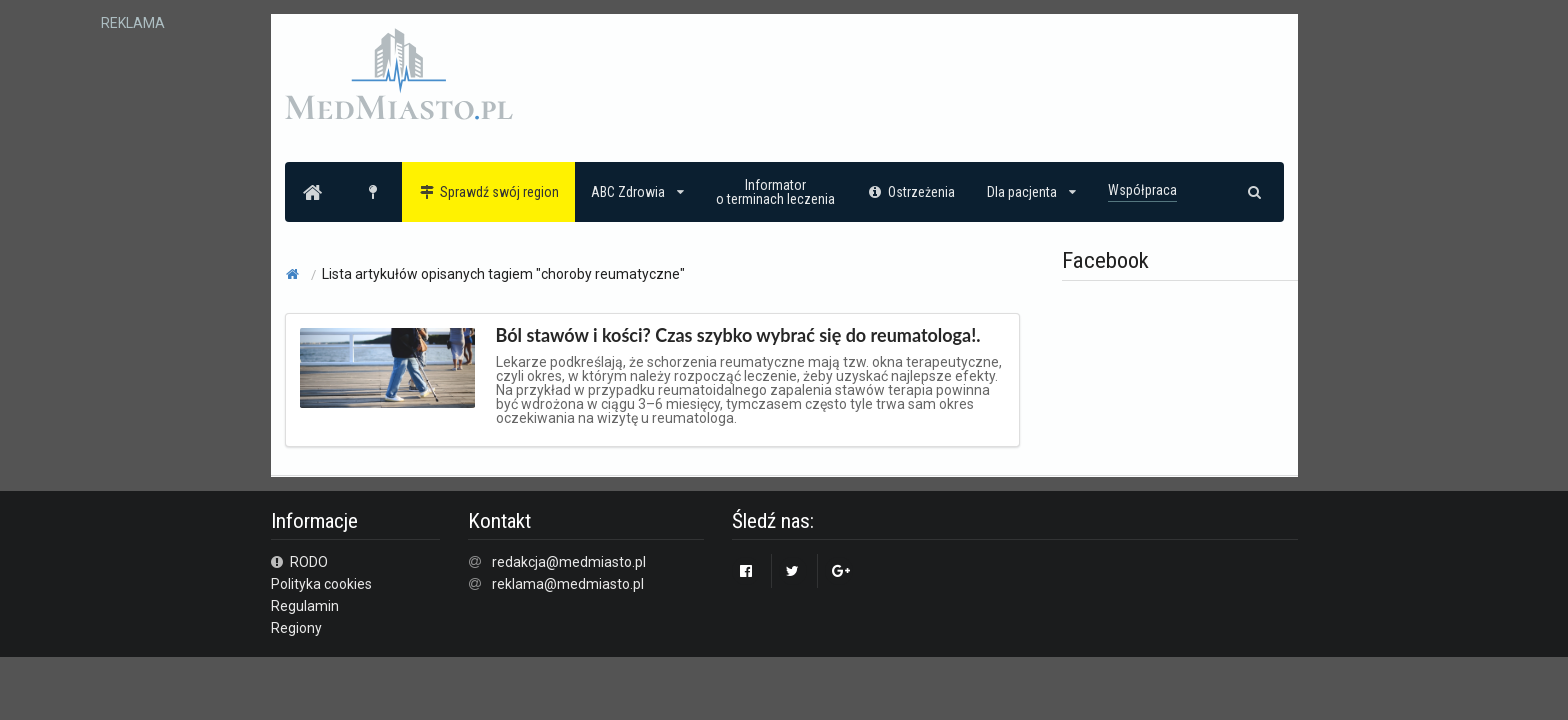 The image size is (1568, 720). What do you see at coordinates (568, 584) in the screenshot?
I see `reklama@medmiasto.pl` at bounding box center [568, 584].